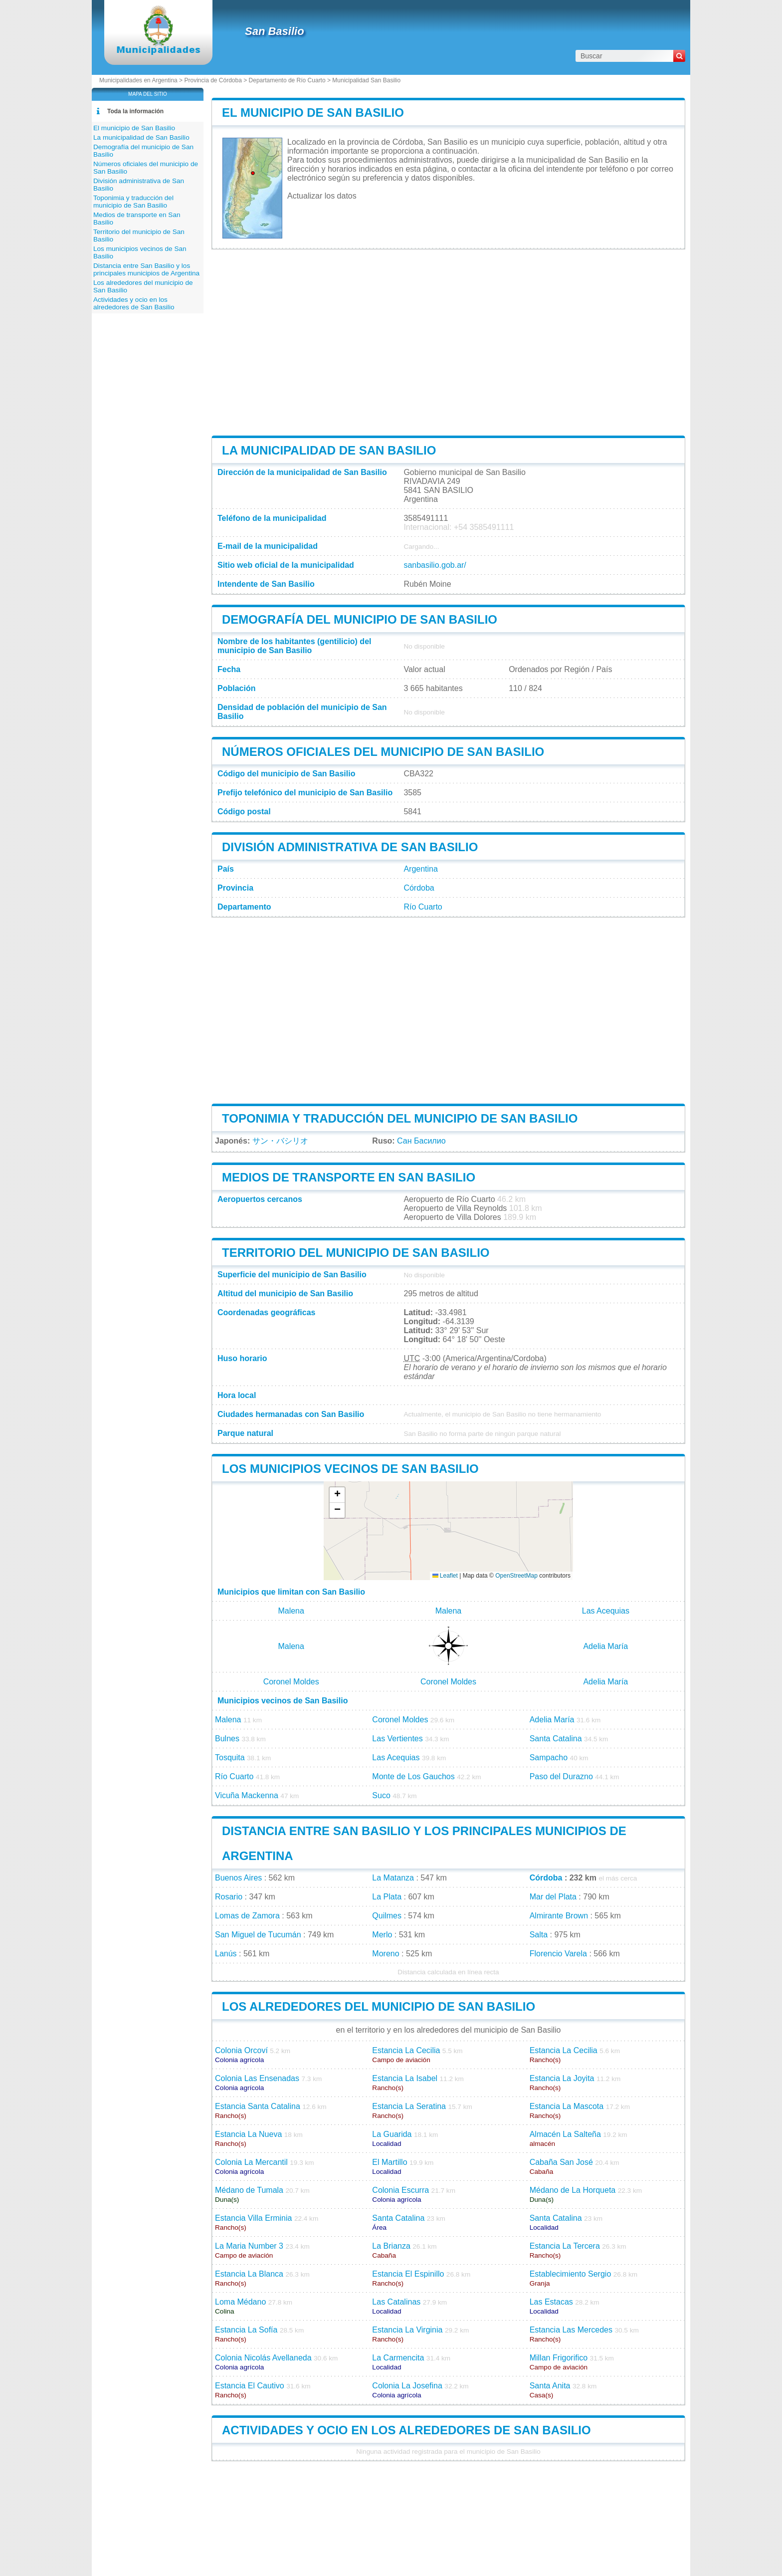 Image resolution: width=782 pixels, height=2576 pixels. Describe the element at coordinates (313, 112) in the screenshot. I see `El municipio de San Basilio` at that location.